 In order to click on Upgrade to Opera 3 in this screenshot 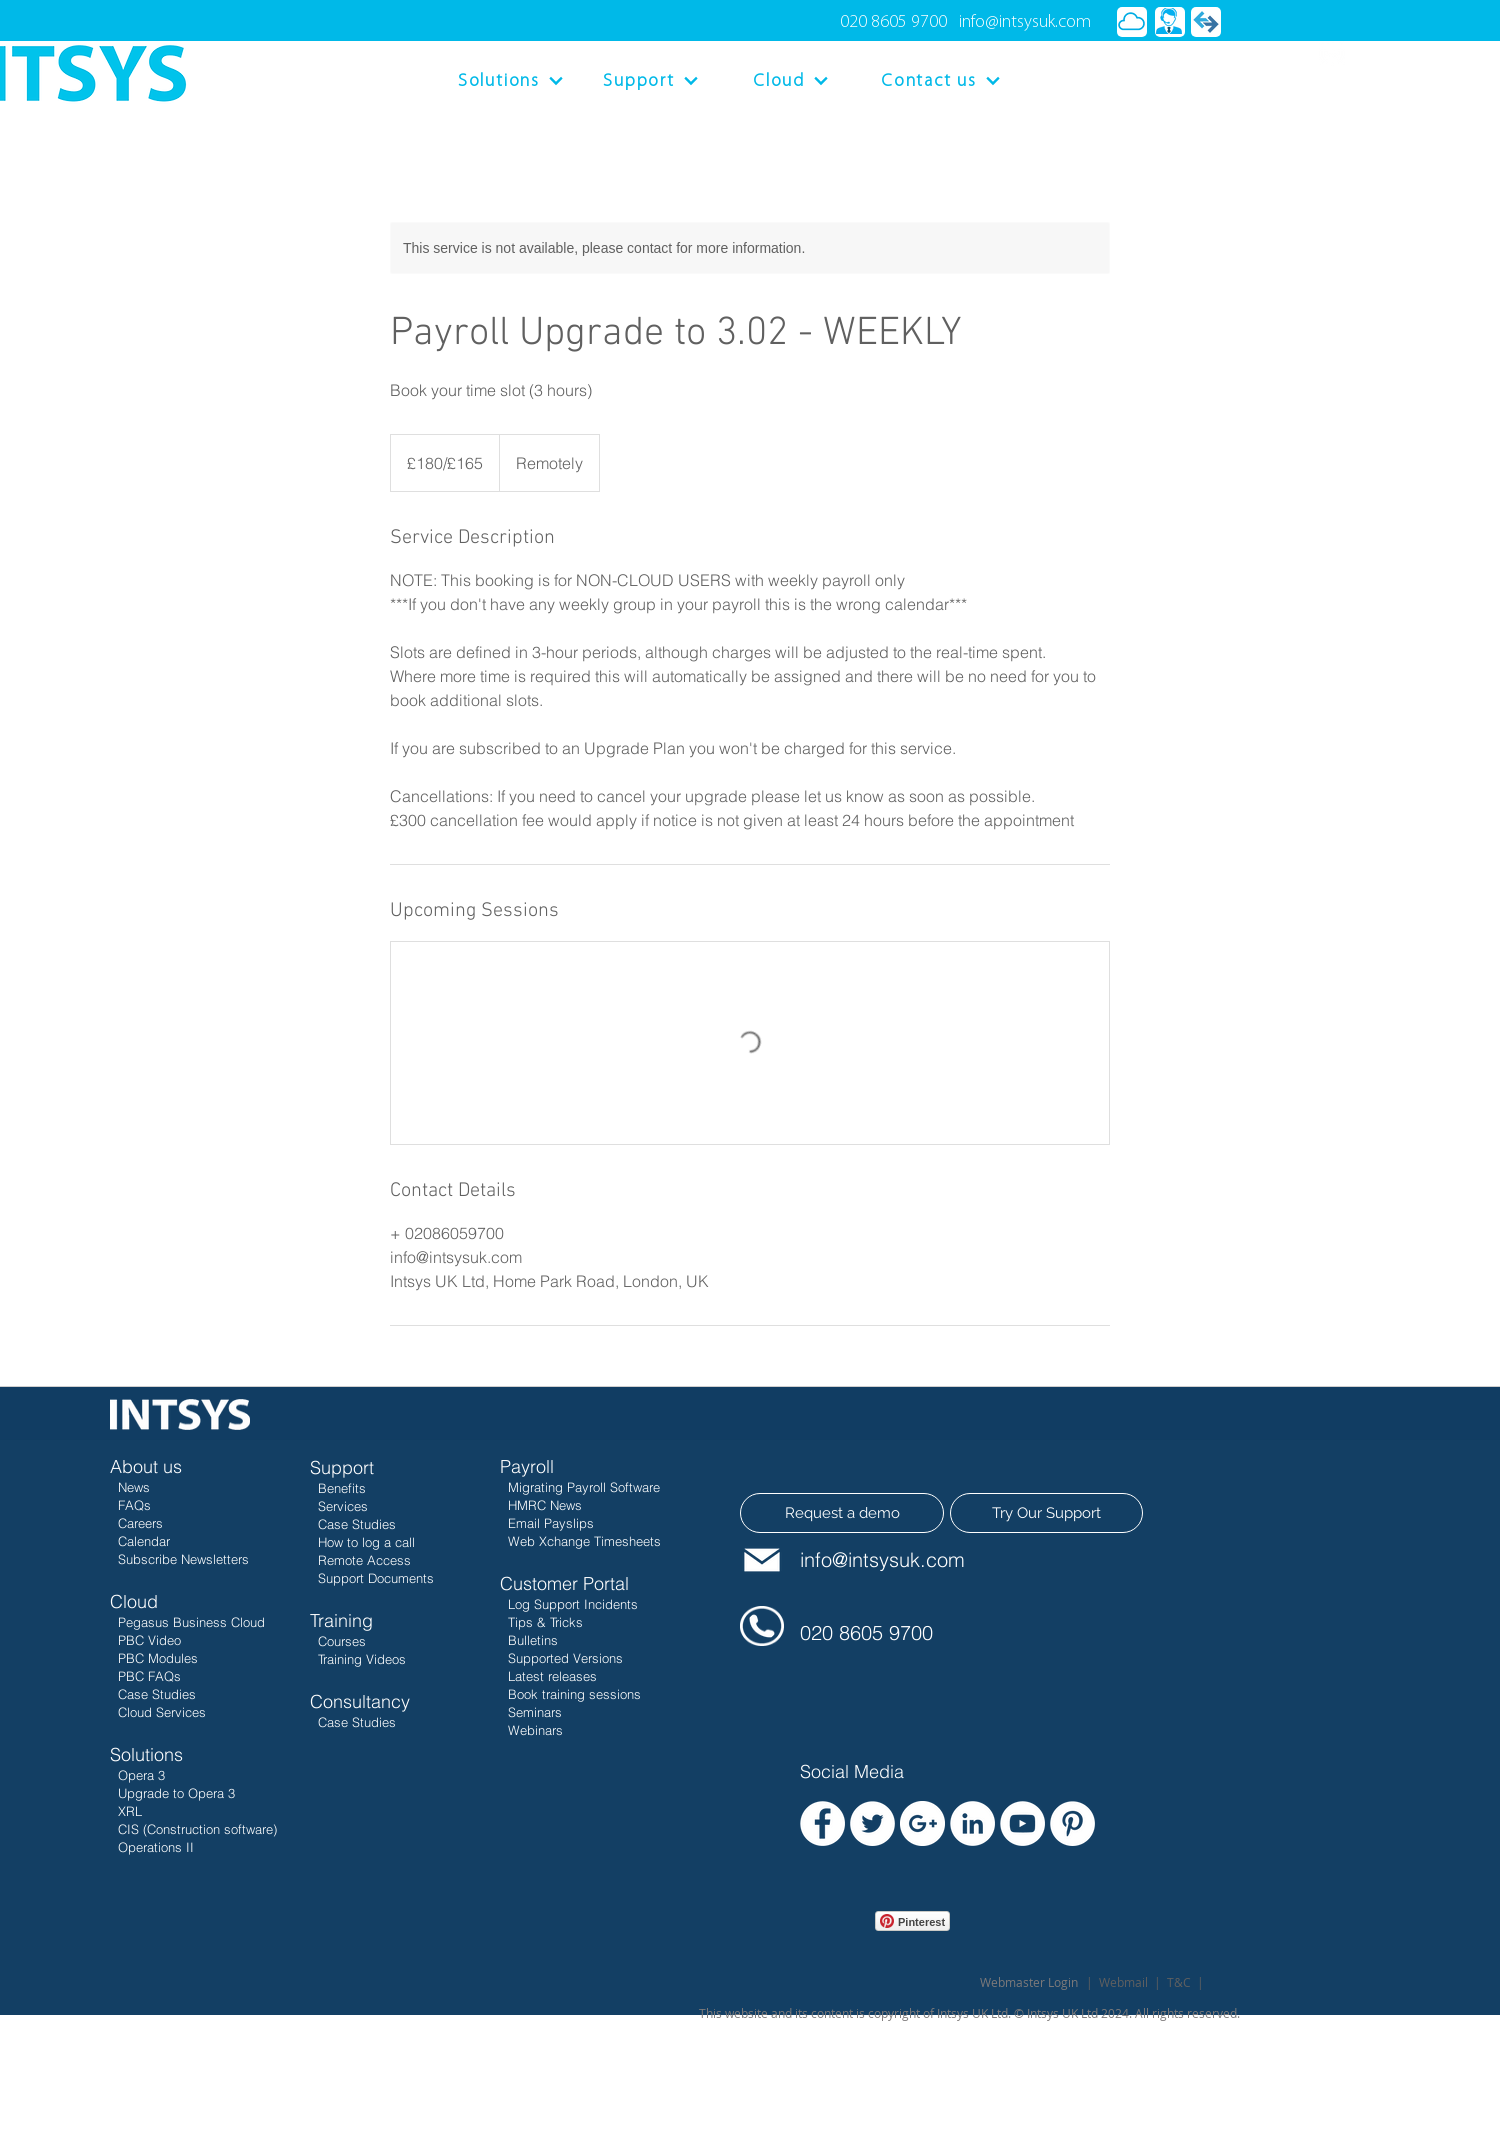, I will do `click(176, 1793)`.